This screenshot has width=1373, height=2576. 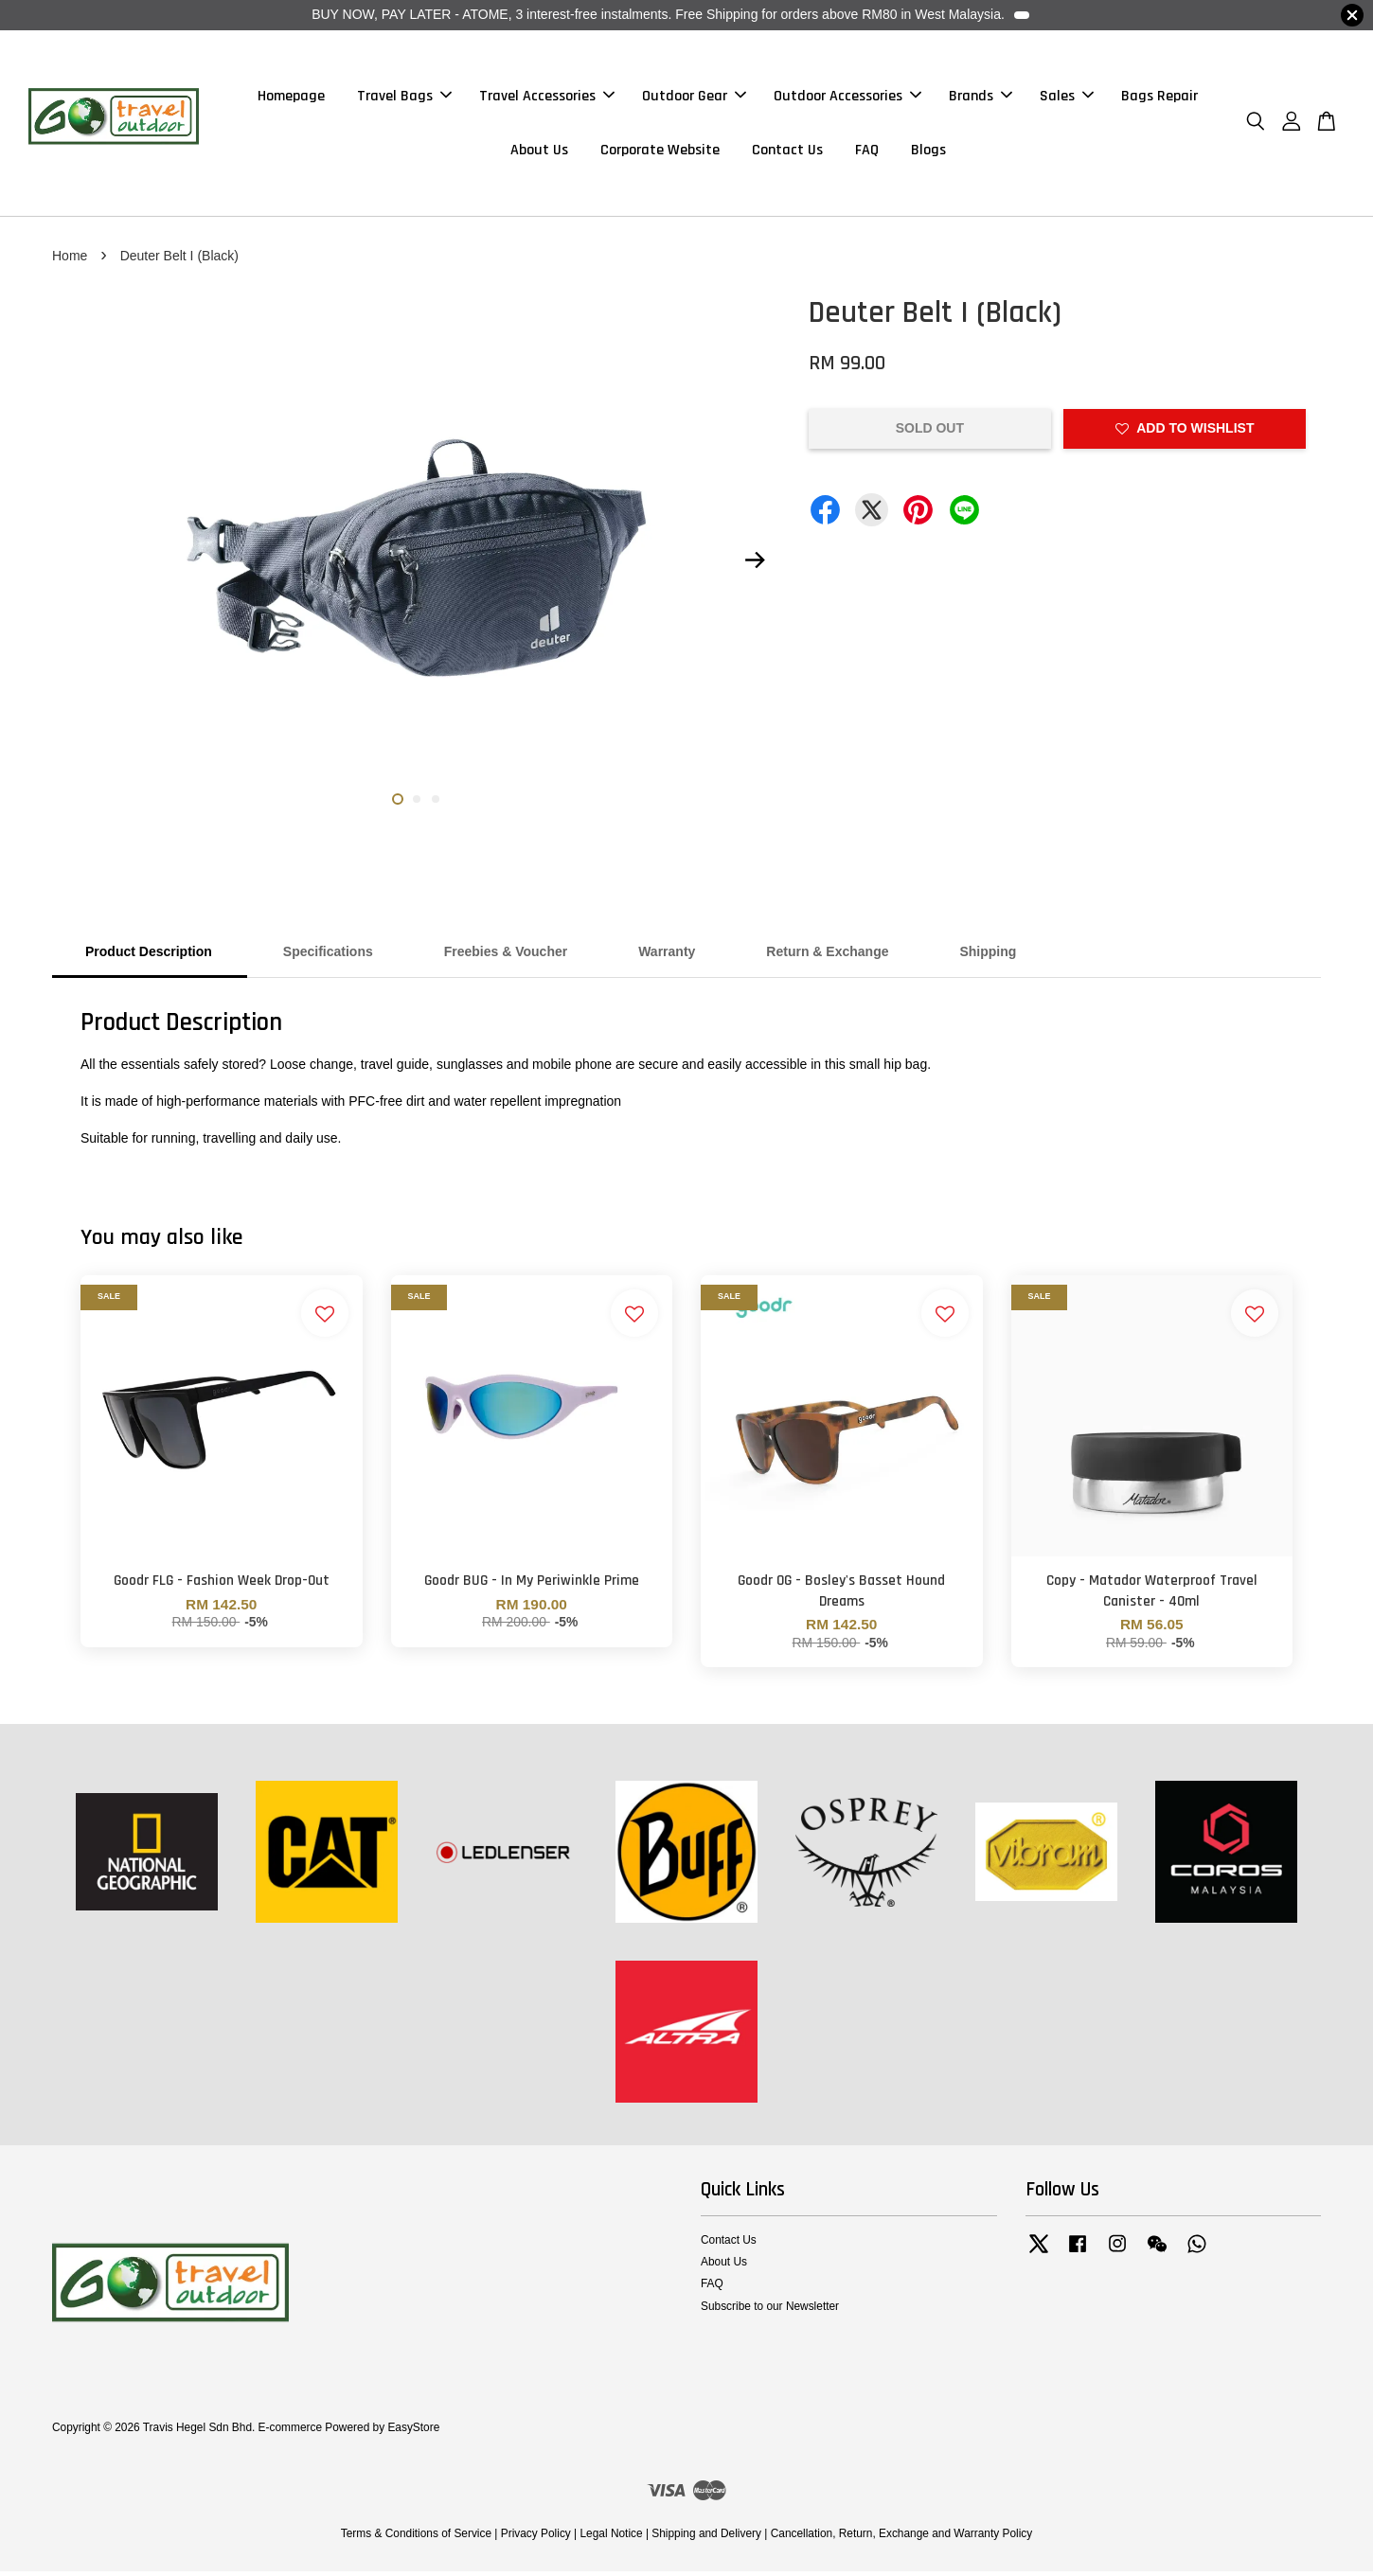 What do you see at coordinates (987, 956) in the screenshot?
I see `Shipping` at bounding box center [987, 956].